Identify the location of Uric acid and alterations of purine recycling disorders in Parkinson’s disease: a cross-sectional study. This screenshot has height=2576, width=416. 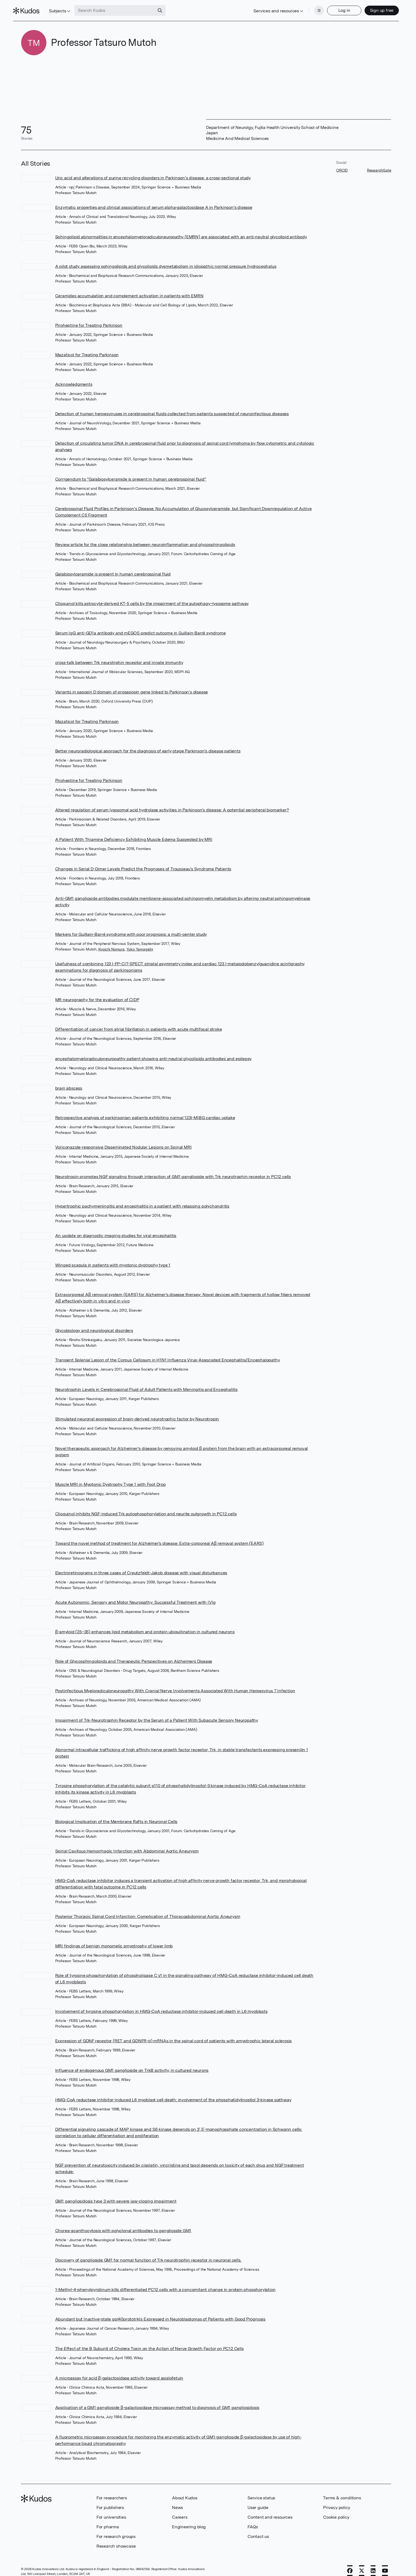
(153, 171).